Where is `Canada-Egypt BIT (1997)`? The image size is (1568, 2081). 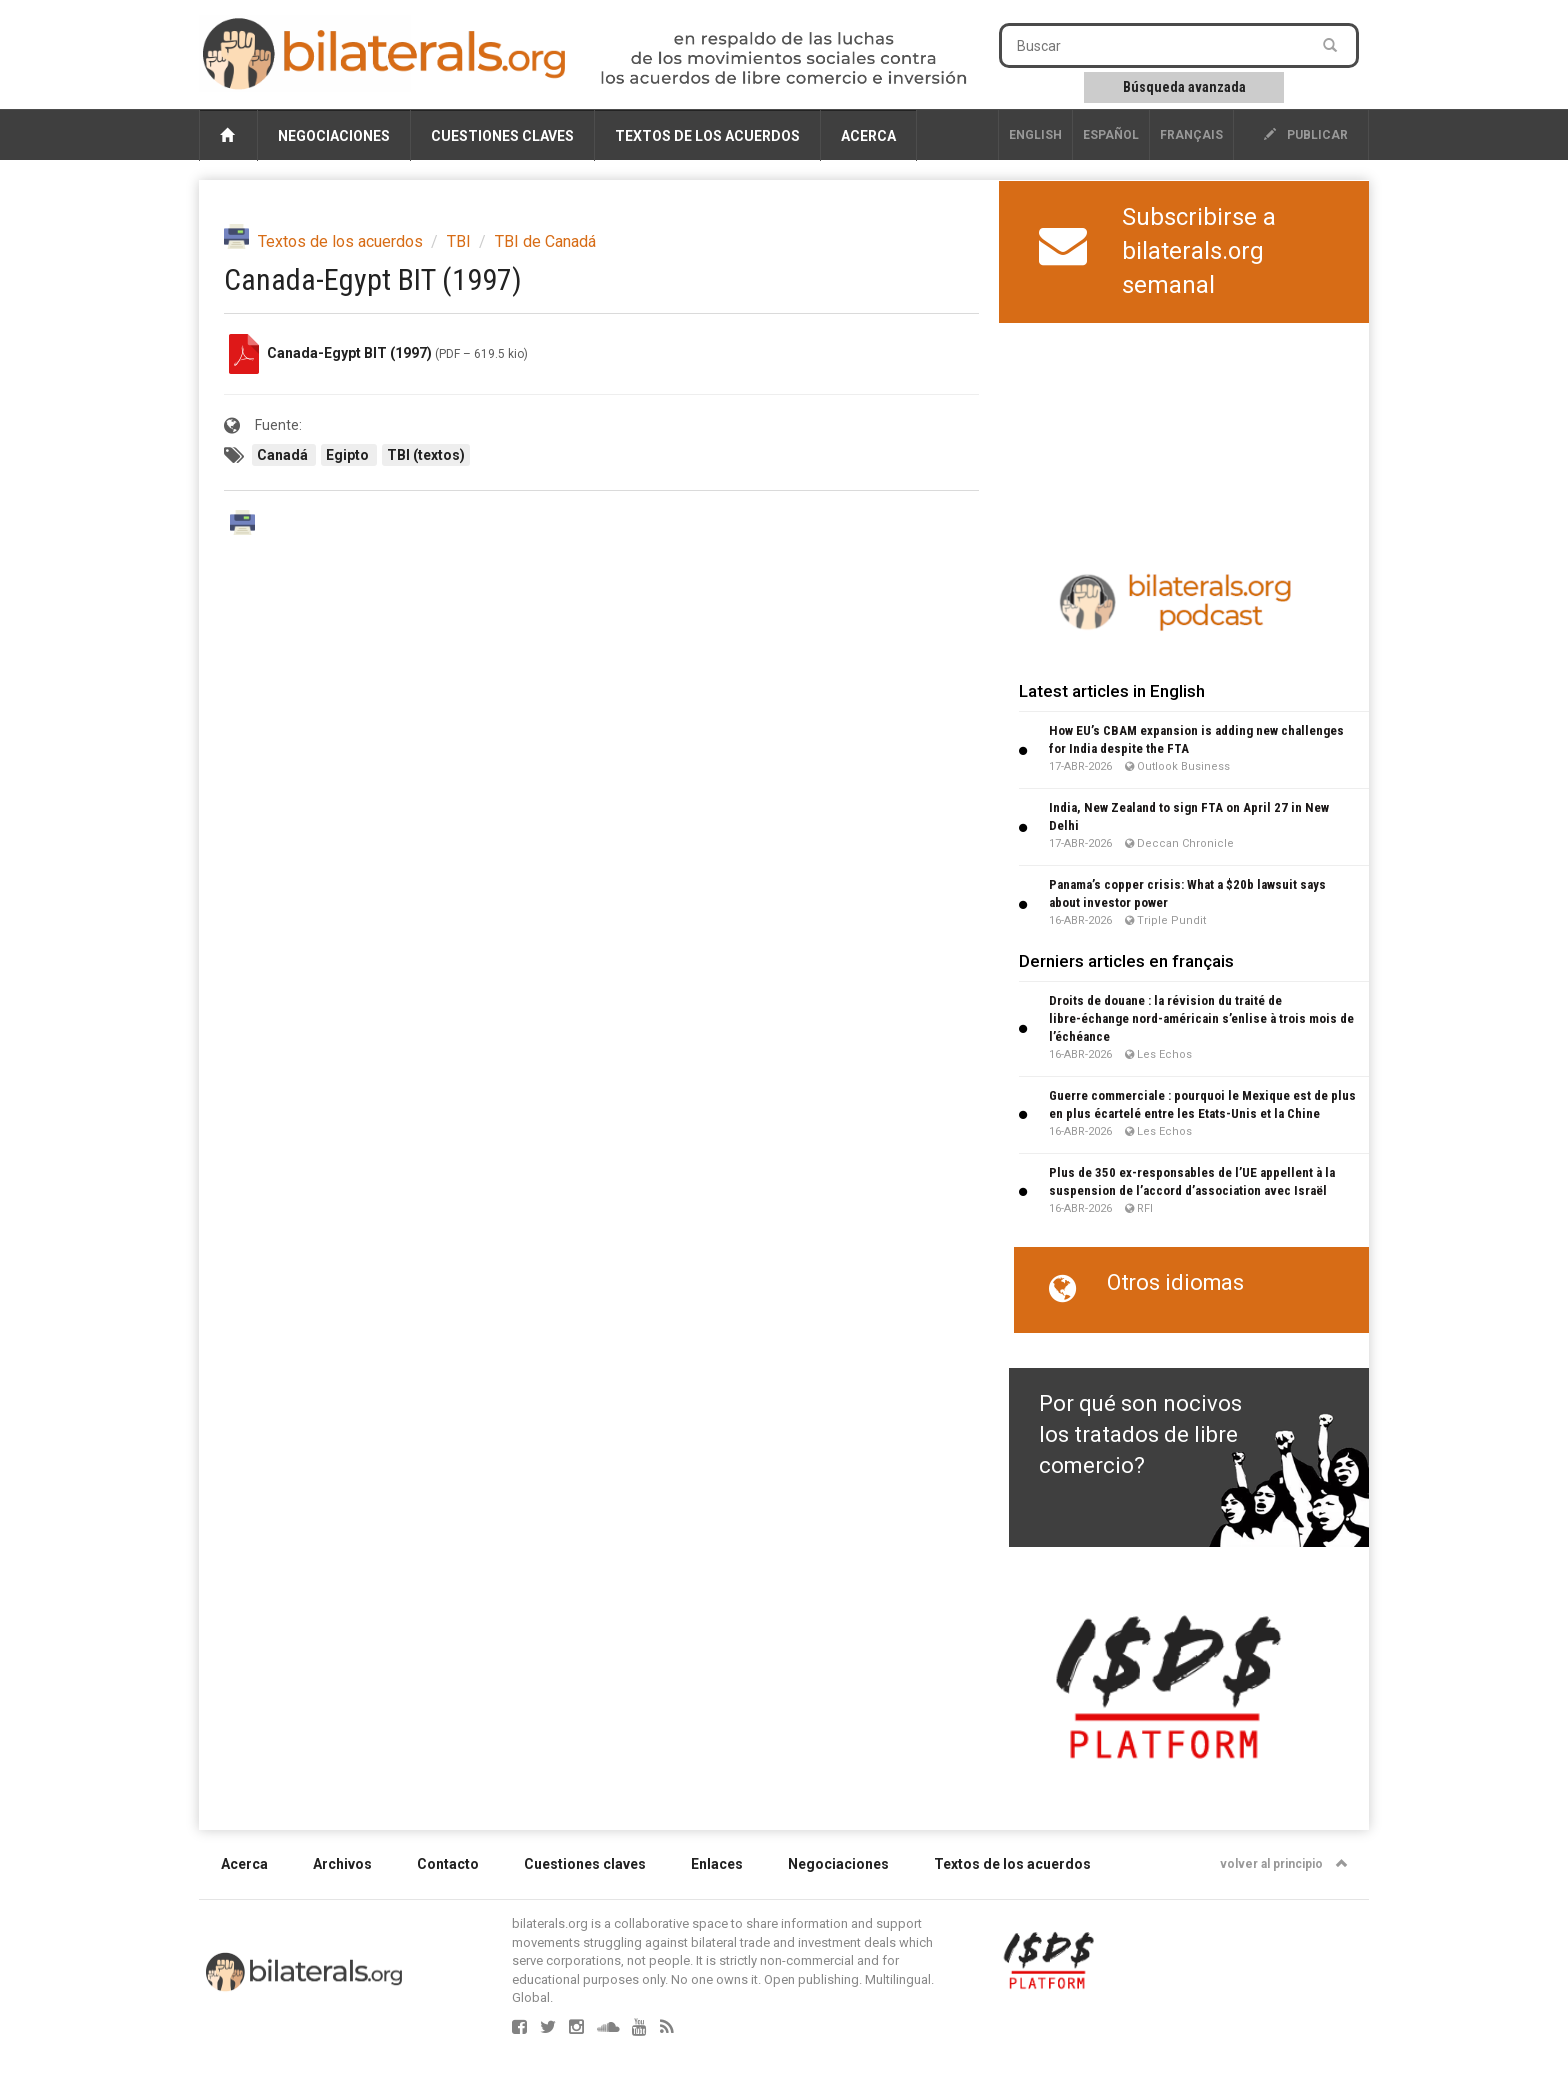
Canada-Egypt BIT (1997) is located at coordinates (349, 353).